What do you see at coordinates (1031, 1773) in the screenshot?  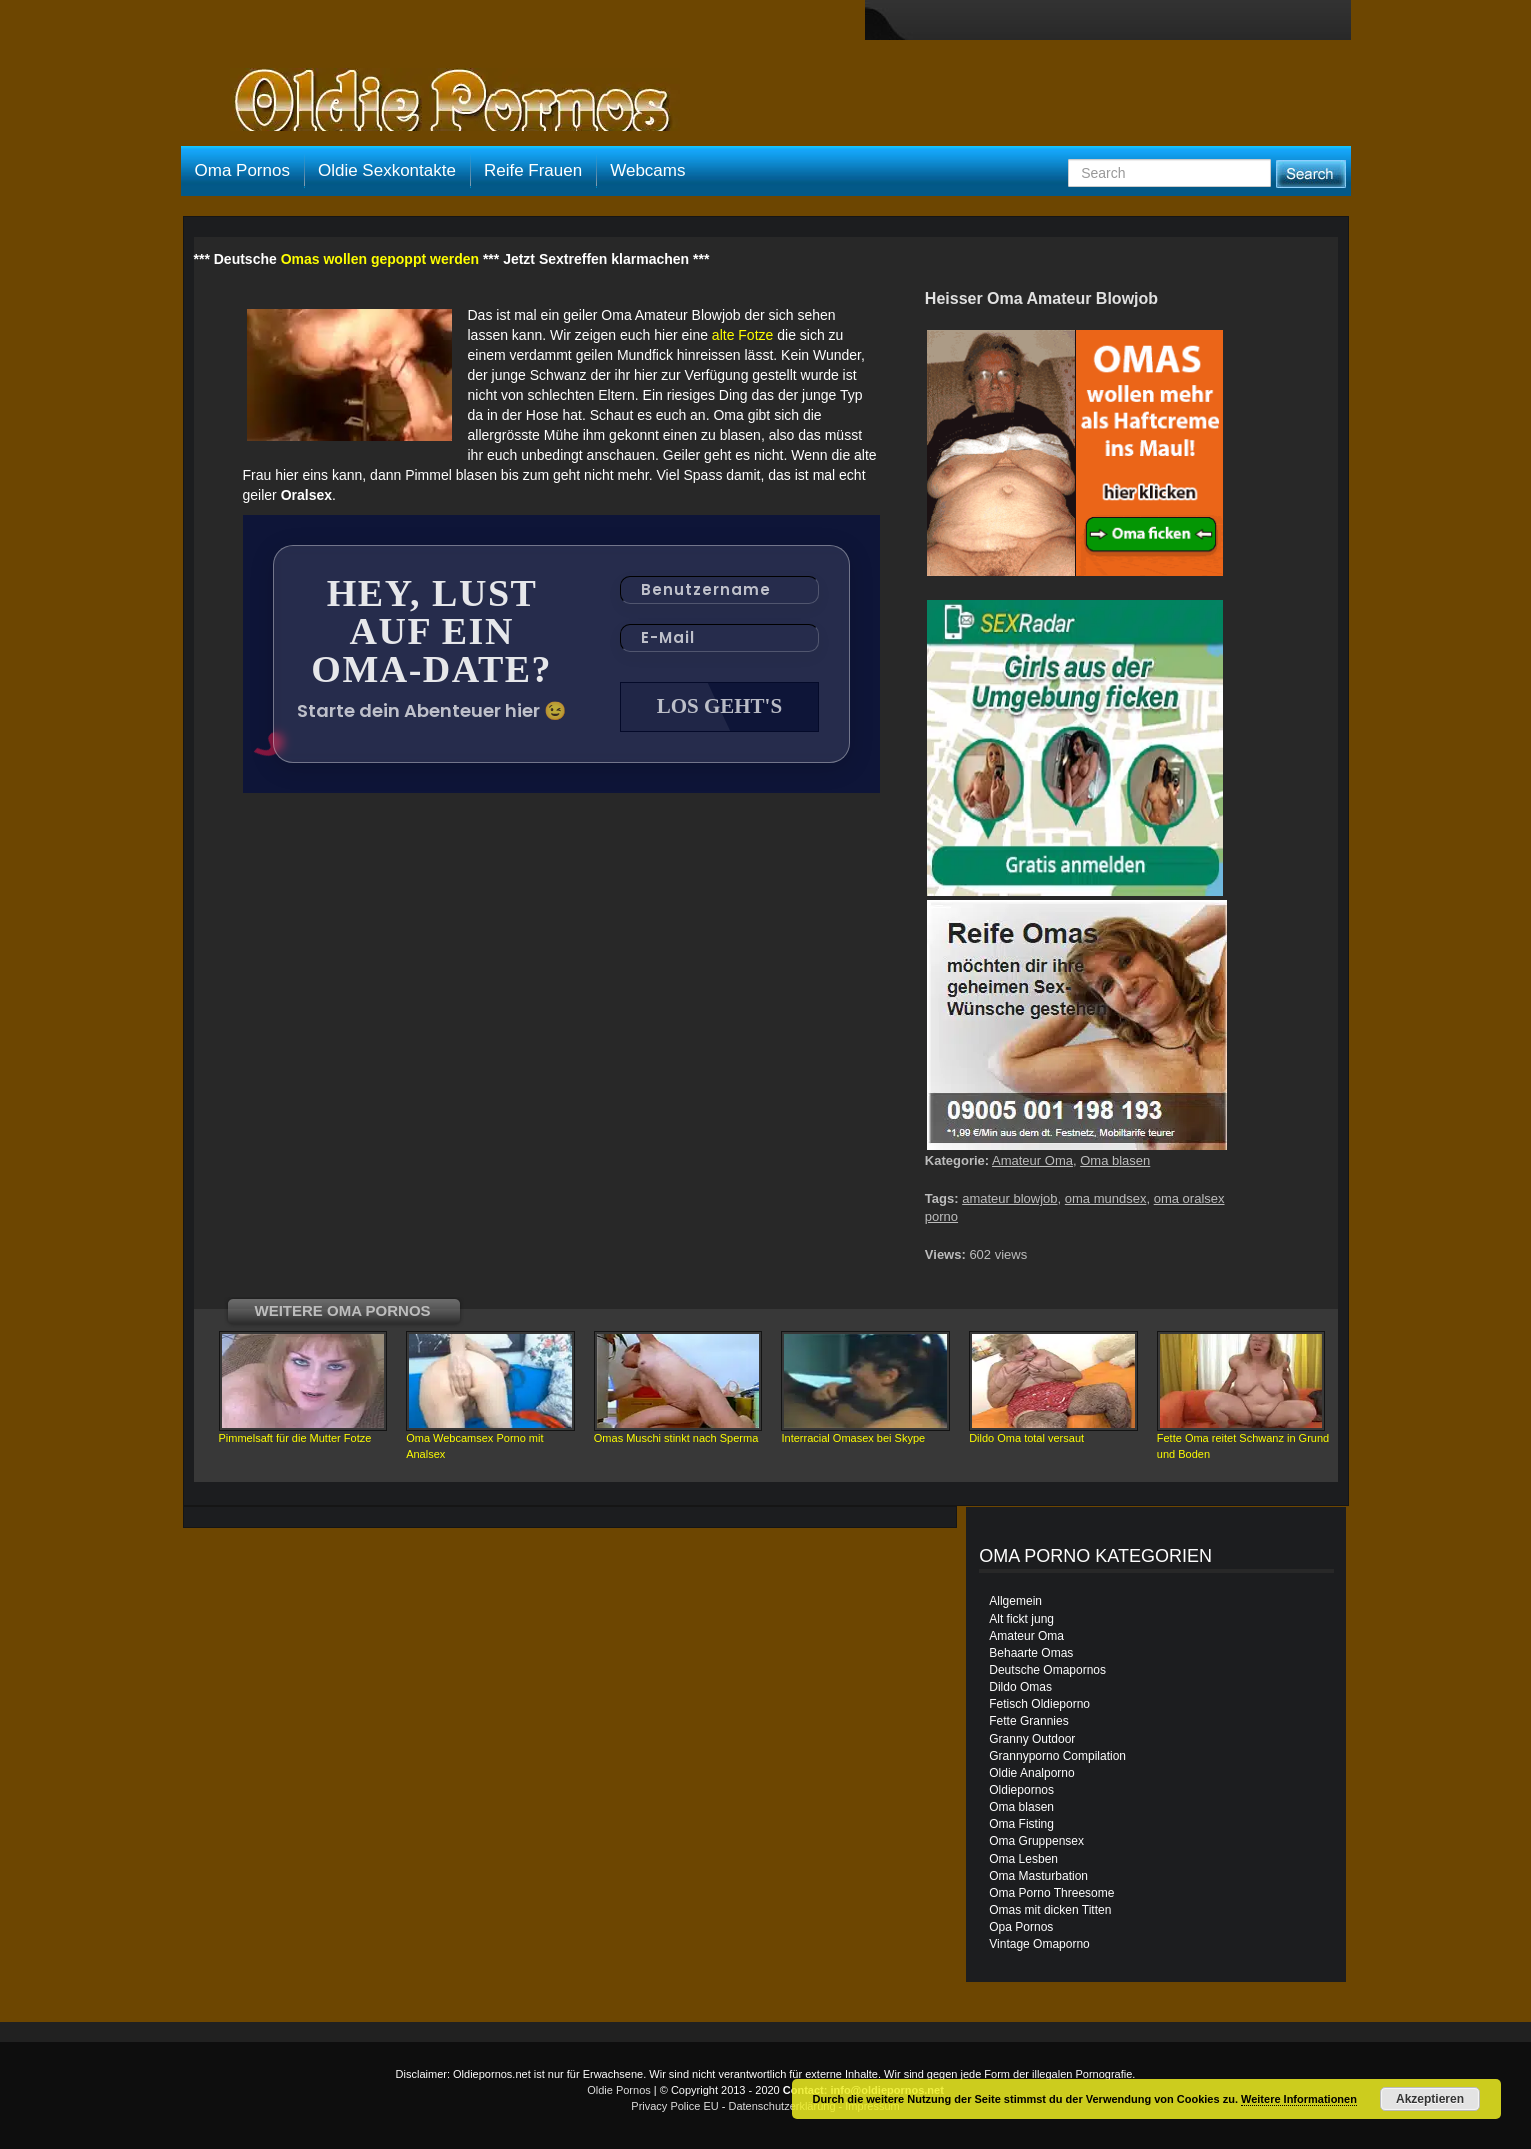 I see `Oldie Analporno` at bounding box center [1031, 1773].